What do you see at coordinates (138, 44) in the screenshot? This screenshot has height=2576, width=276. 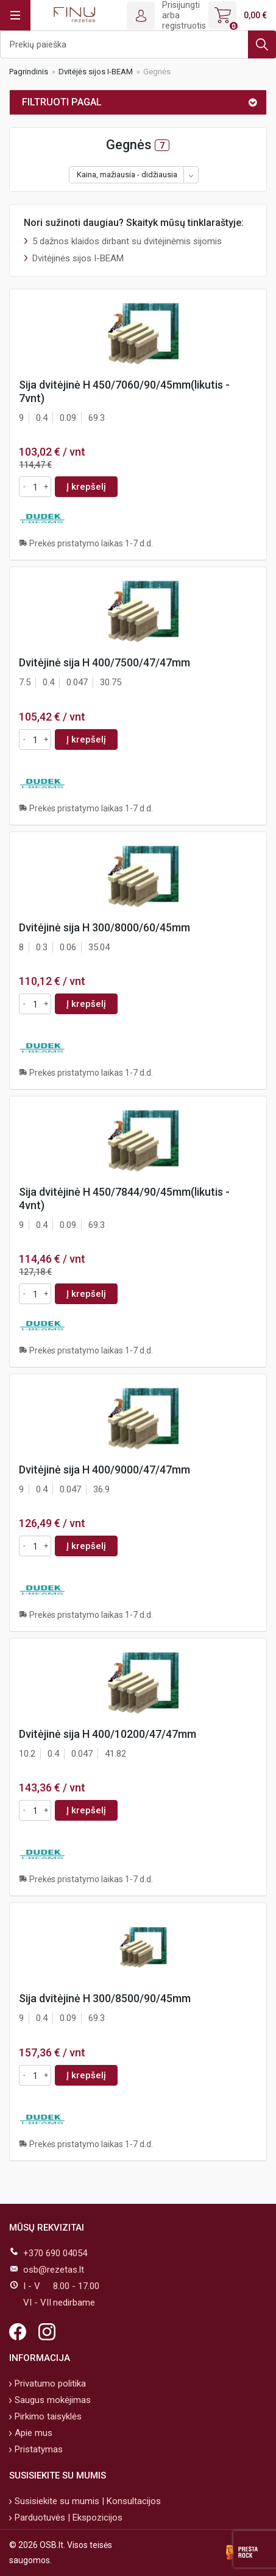 I see `[Ieškoti]` at bounding box center [138, 44].